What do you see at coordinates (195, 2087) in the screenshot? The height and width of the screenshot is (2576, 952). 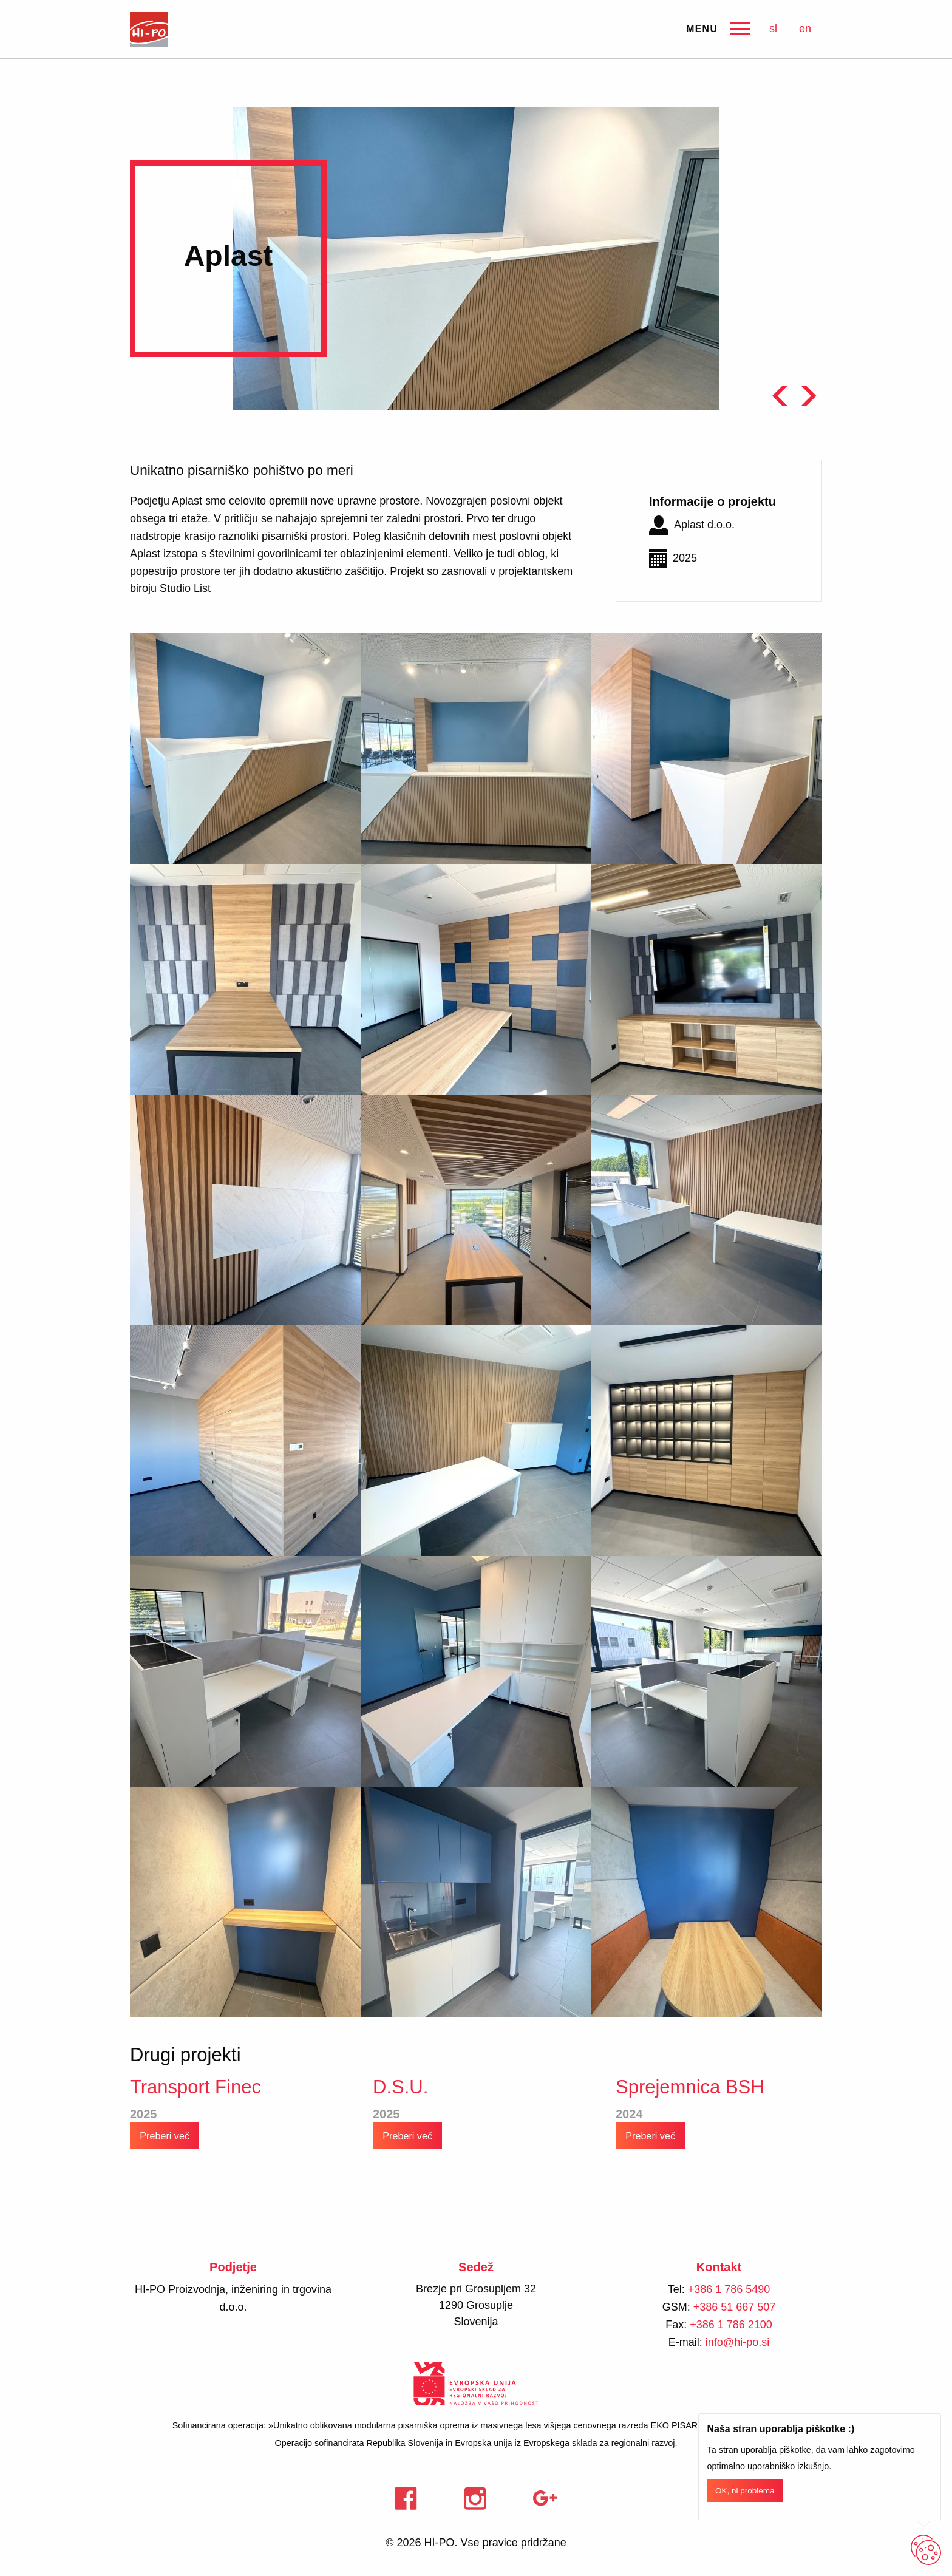 I see `Transport Finec` at bounding box center [195, 2087].